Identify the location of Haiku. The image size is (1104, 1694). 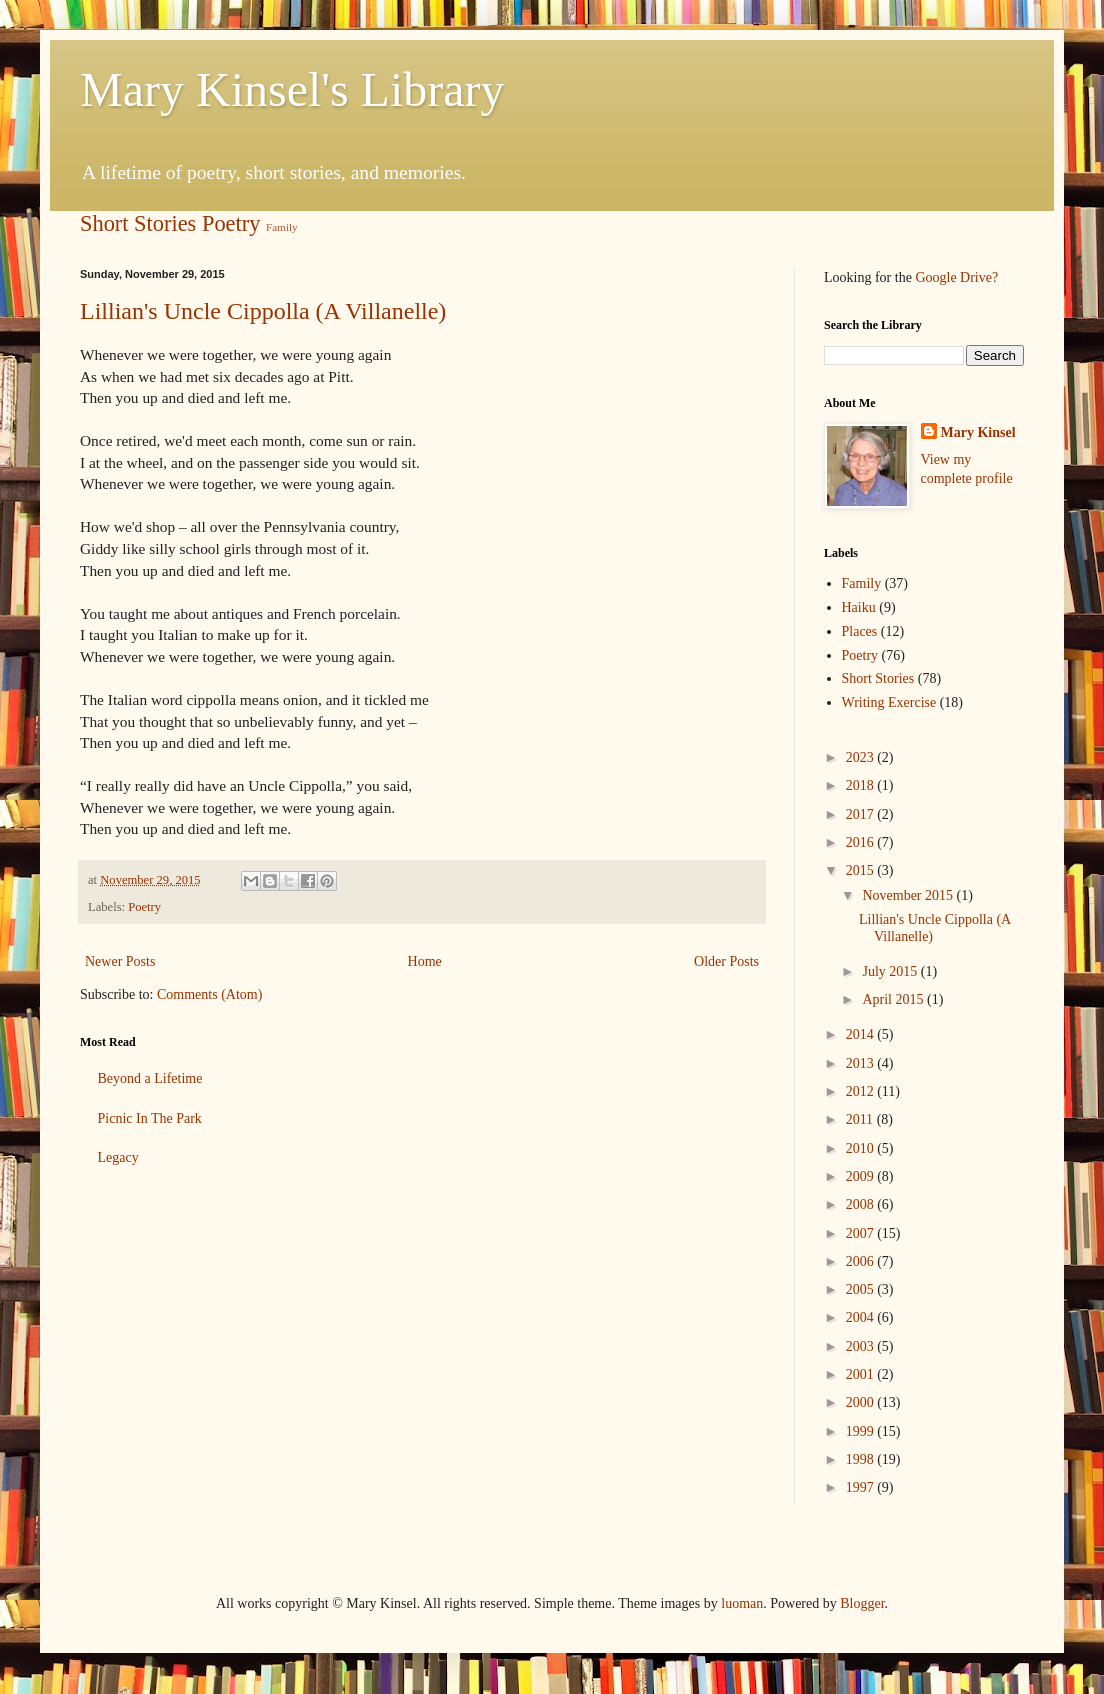
(859, 607).